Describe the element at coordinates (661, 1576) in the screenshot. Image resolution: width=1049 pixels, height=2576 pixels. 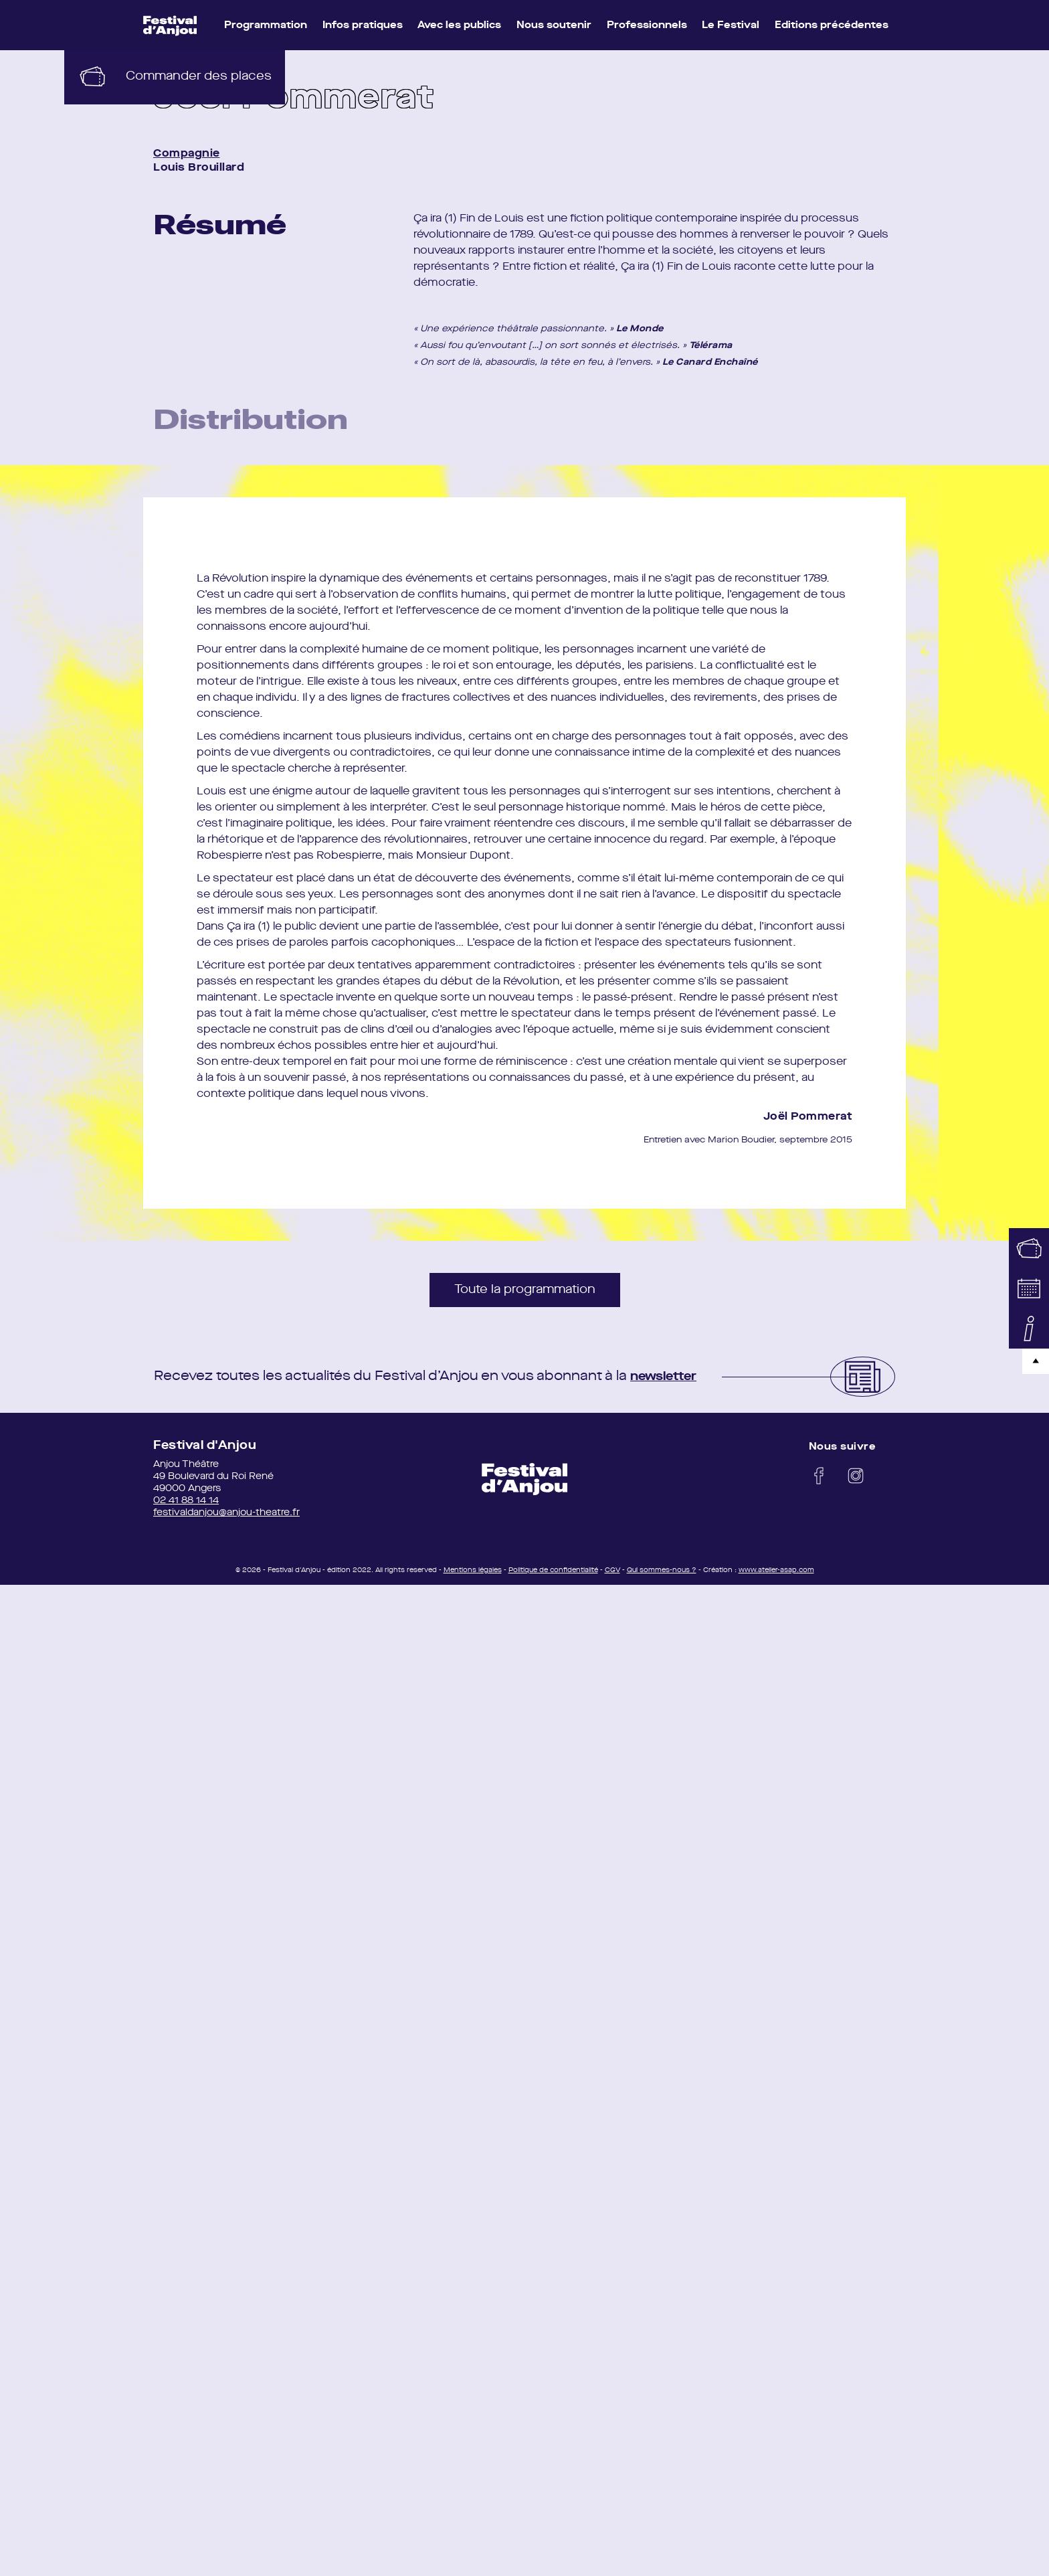
I see `Qui sommes-nous ?` at that location.